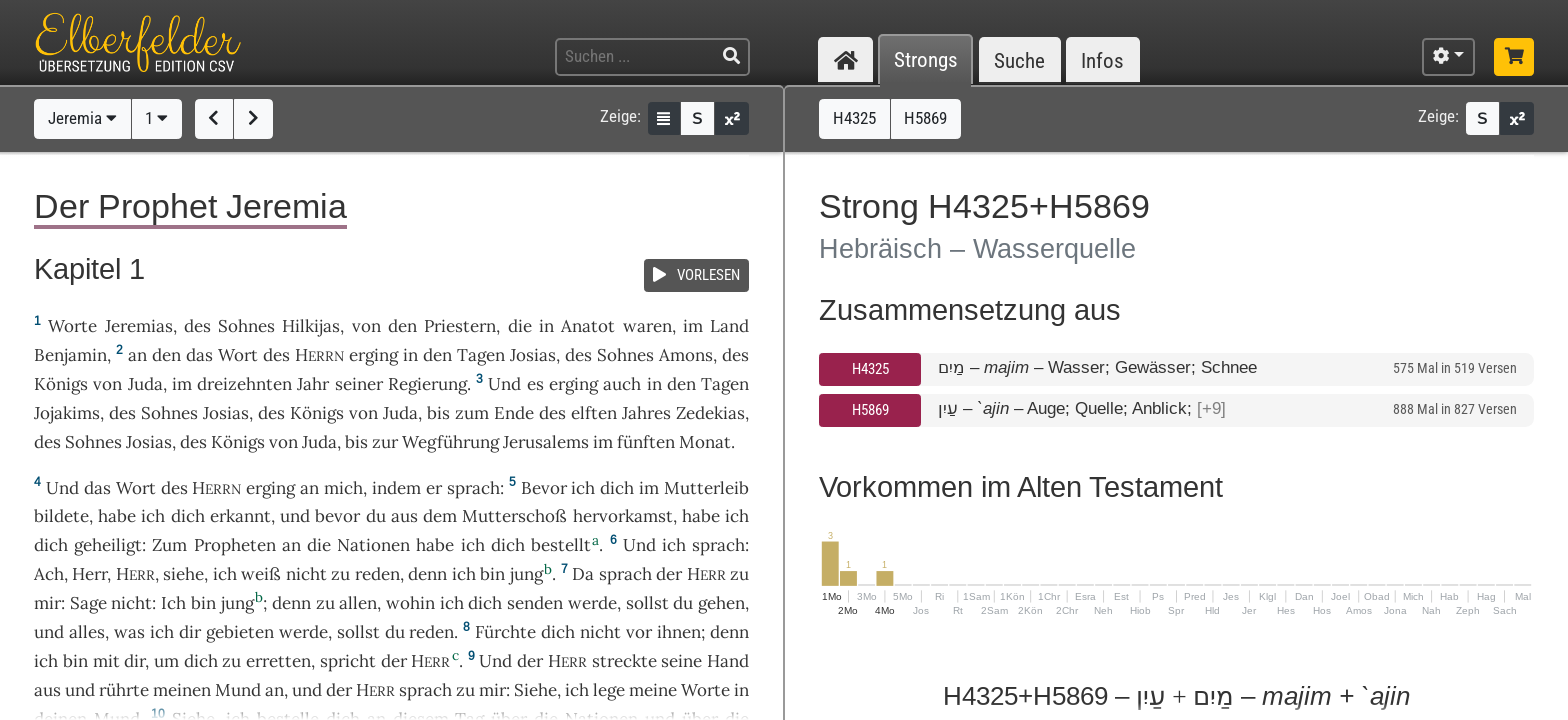  I want to click on Jojakims, so click(67, 413).